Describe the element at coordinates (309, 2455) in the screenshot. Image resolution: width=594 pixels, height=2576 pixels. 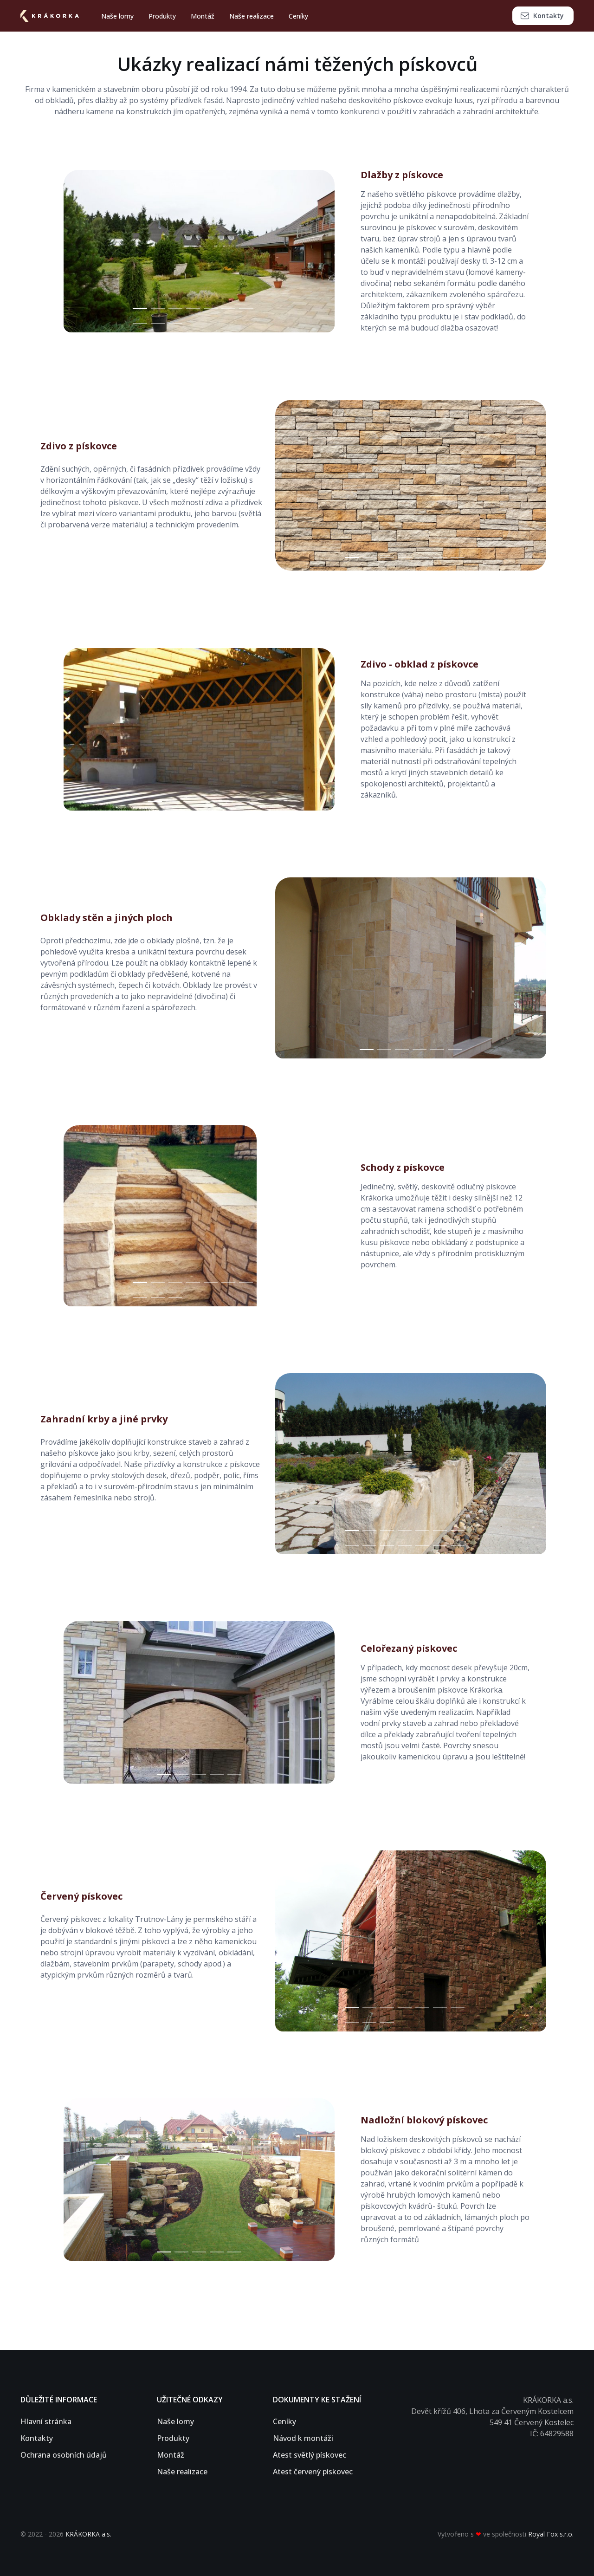
I see `Atest světlý pískovec` at that location.